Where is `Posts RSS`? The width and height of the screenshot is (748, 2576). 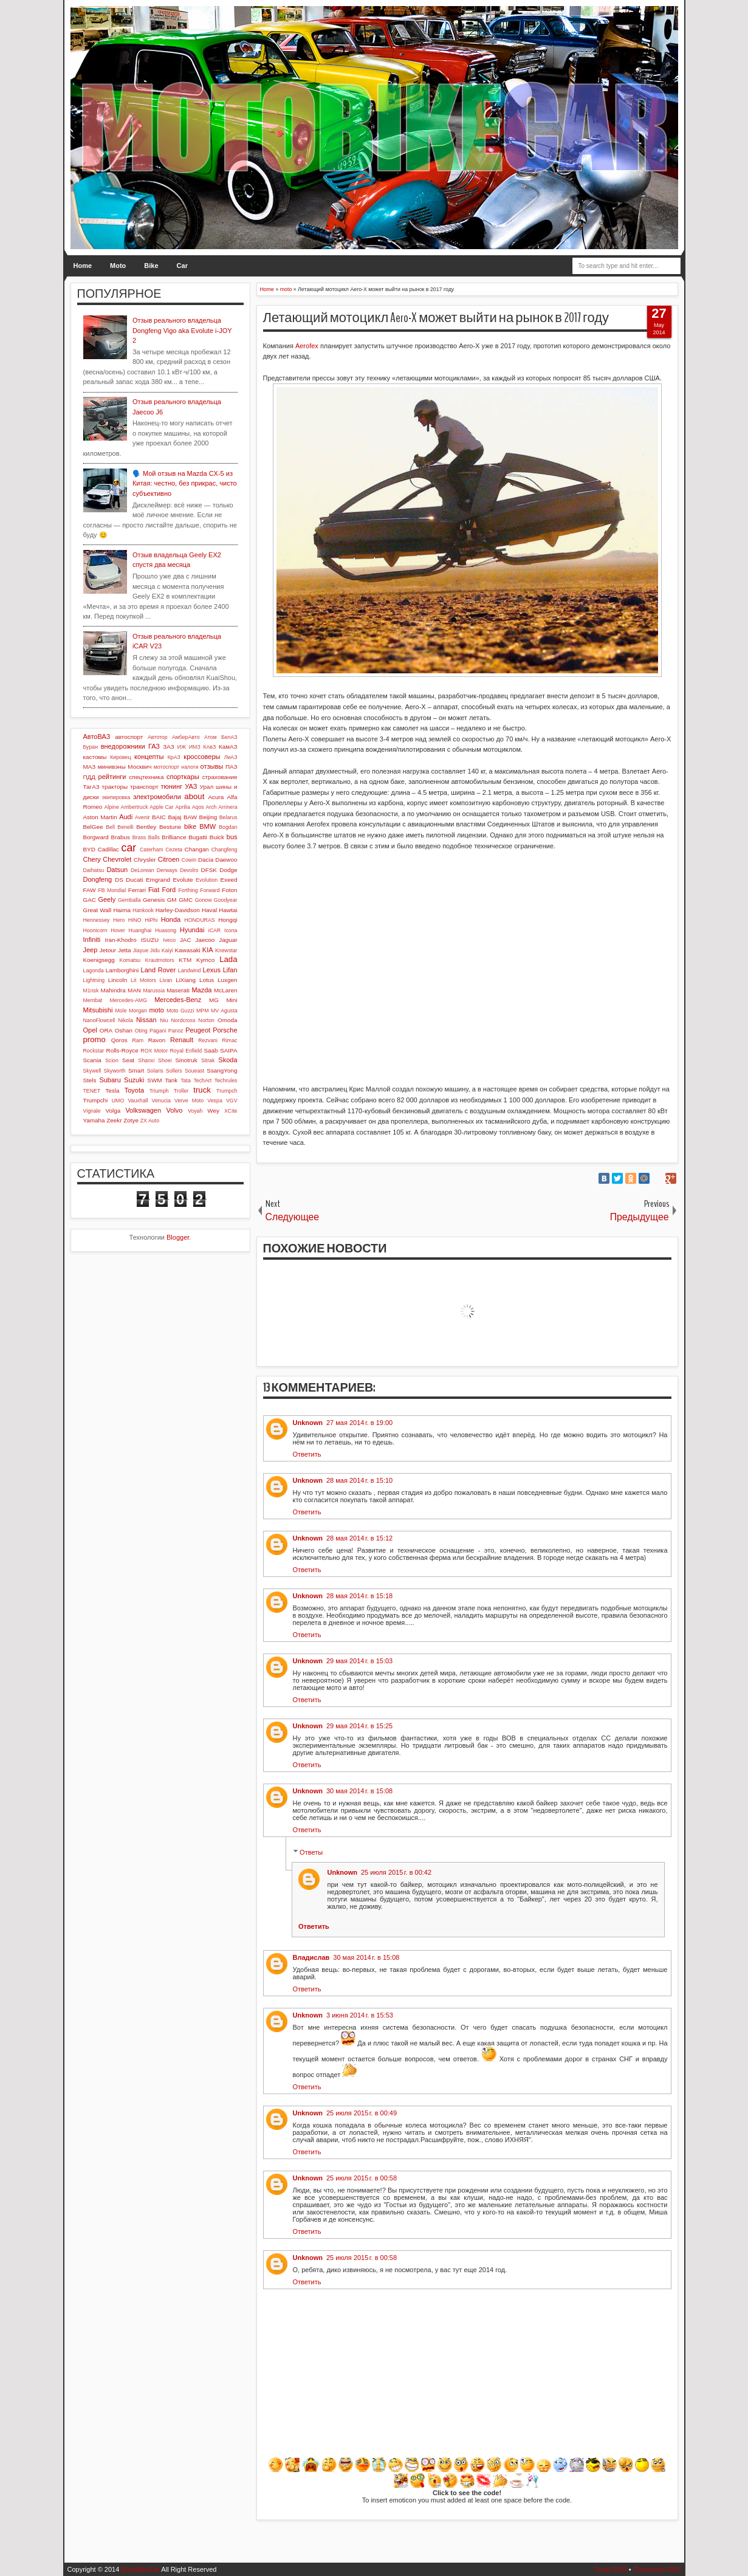 Posts RSS is located at coordinates (610, 2569).